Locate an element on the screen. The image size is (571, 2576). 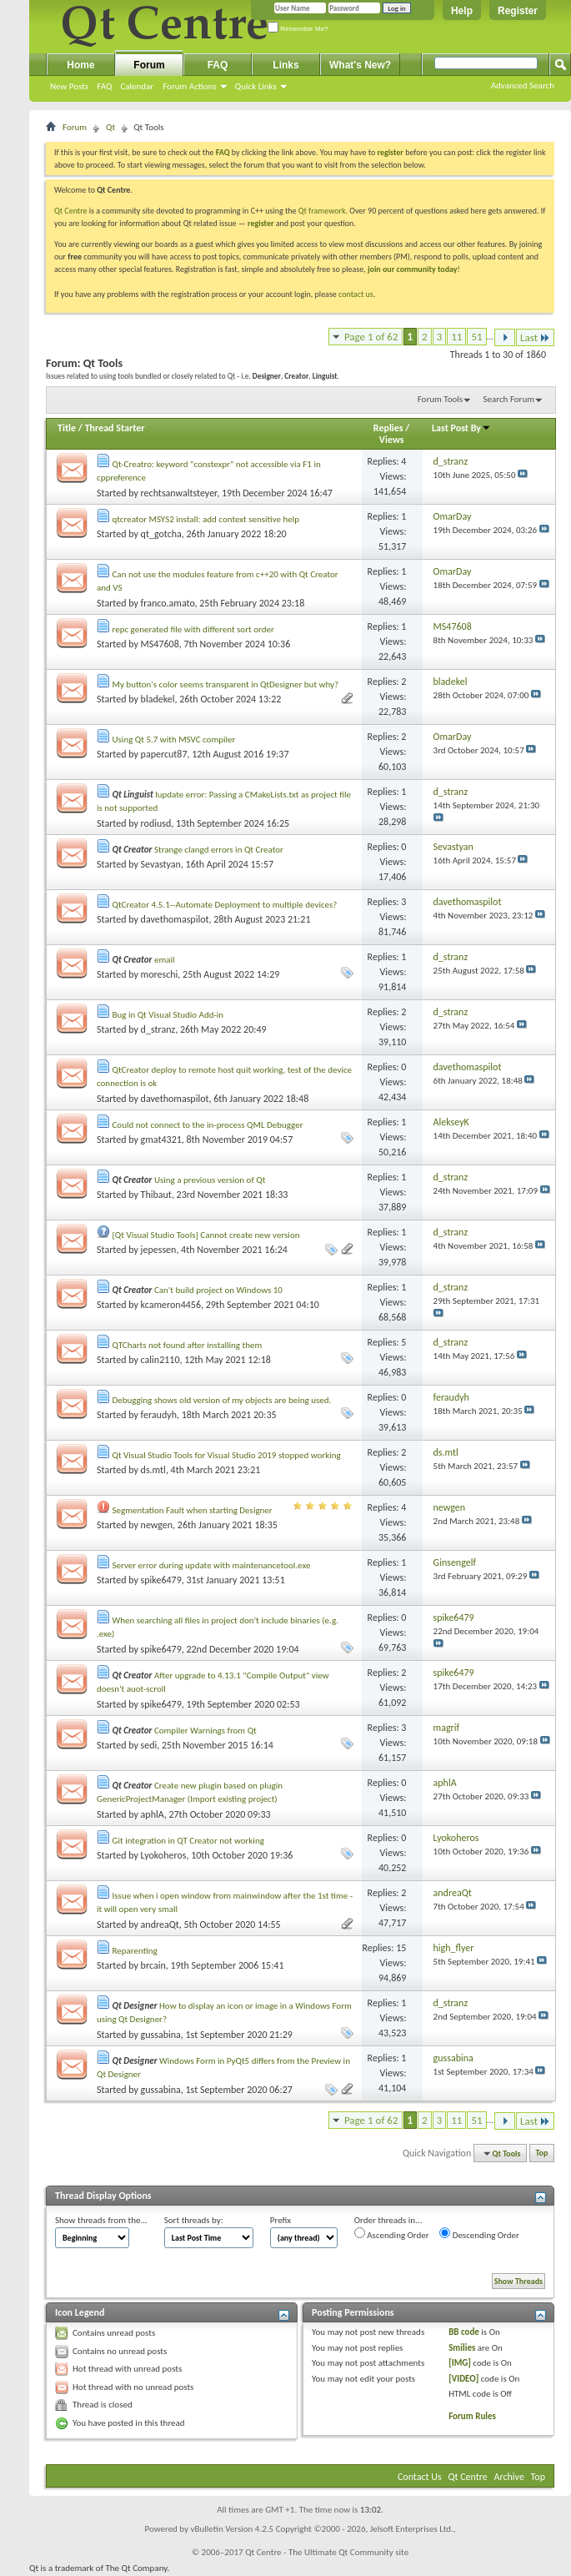
11 is located at coordinates (456, 336).